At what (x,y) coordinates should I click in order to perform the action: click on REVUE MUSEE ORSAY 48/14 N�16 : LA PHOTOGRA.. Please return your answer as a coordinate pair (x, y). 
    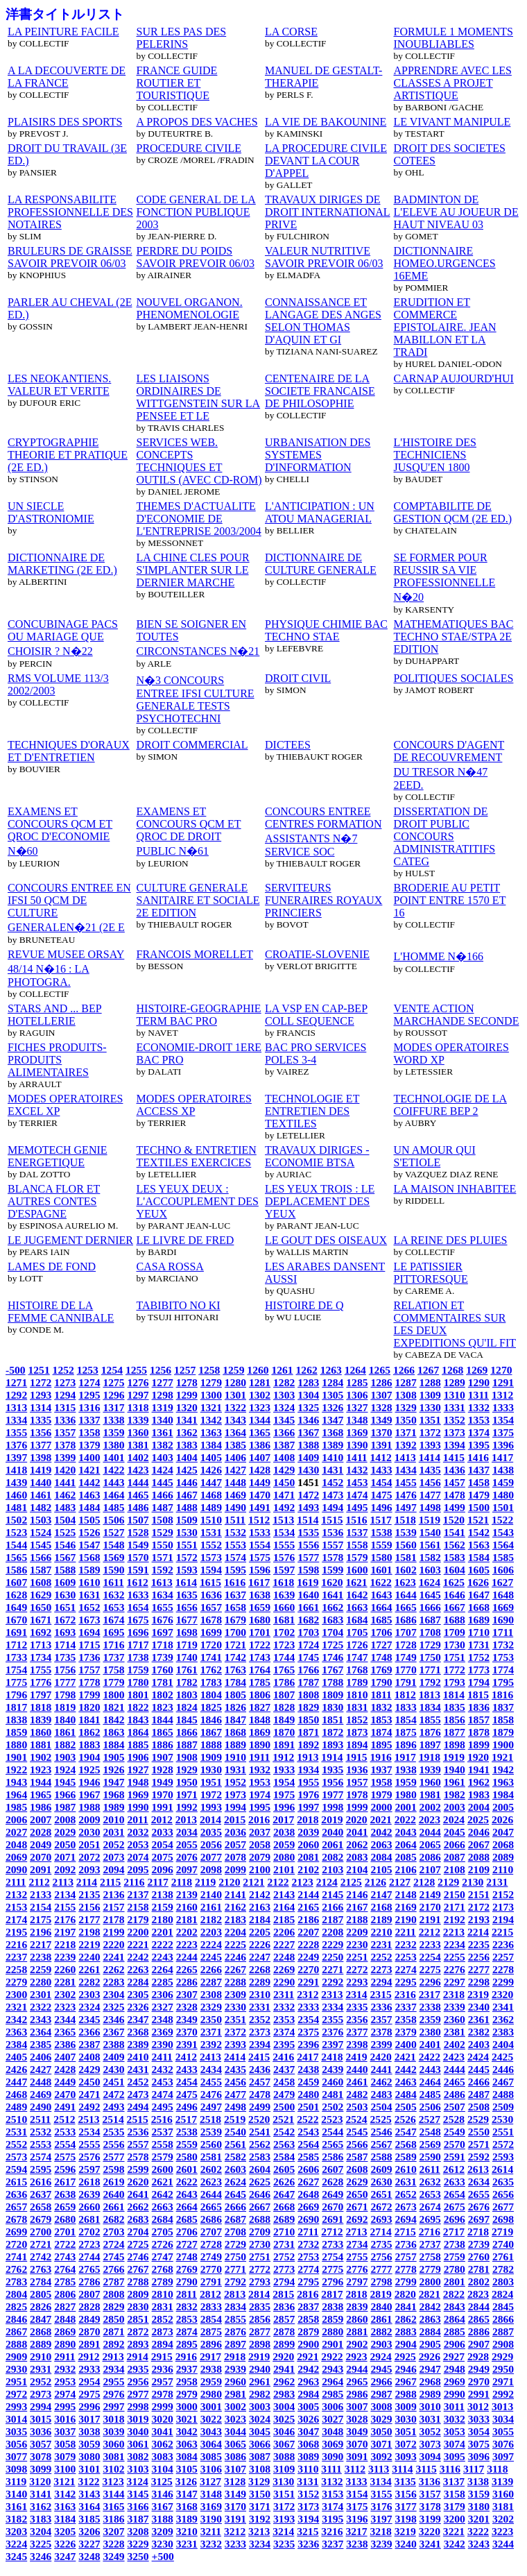
    Looking at the image, I should click on (66, 968).